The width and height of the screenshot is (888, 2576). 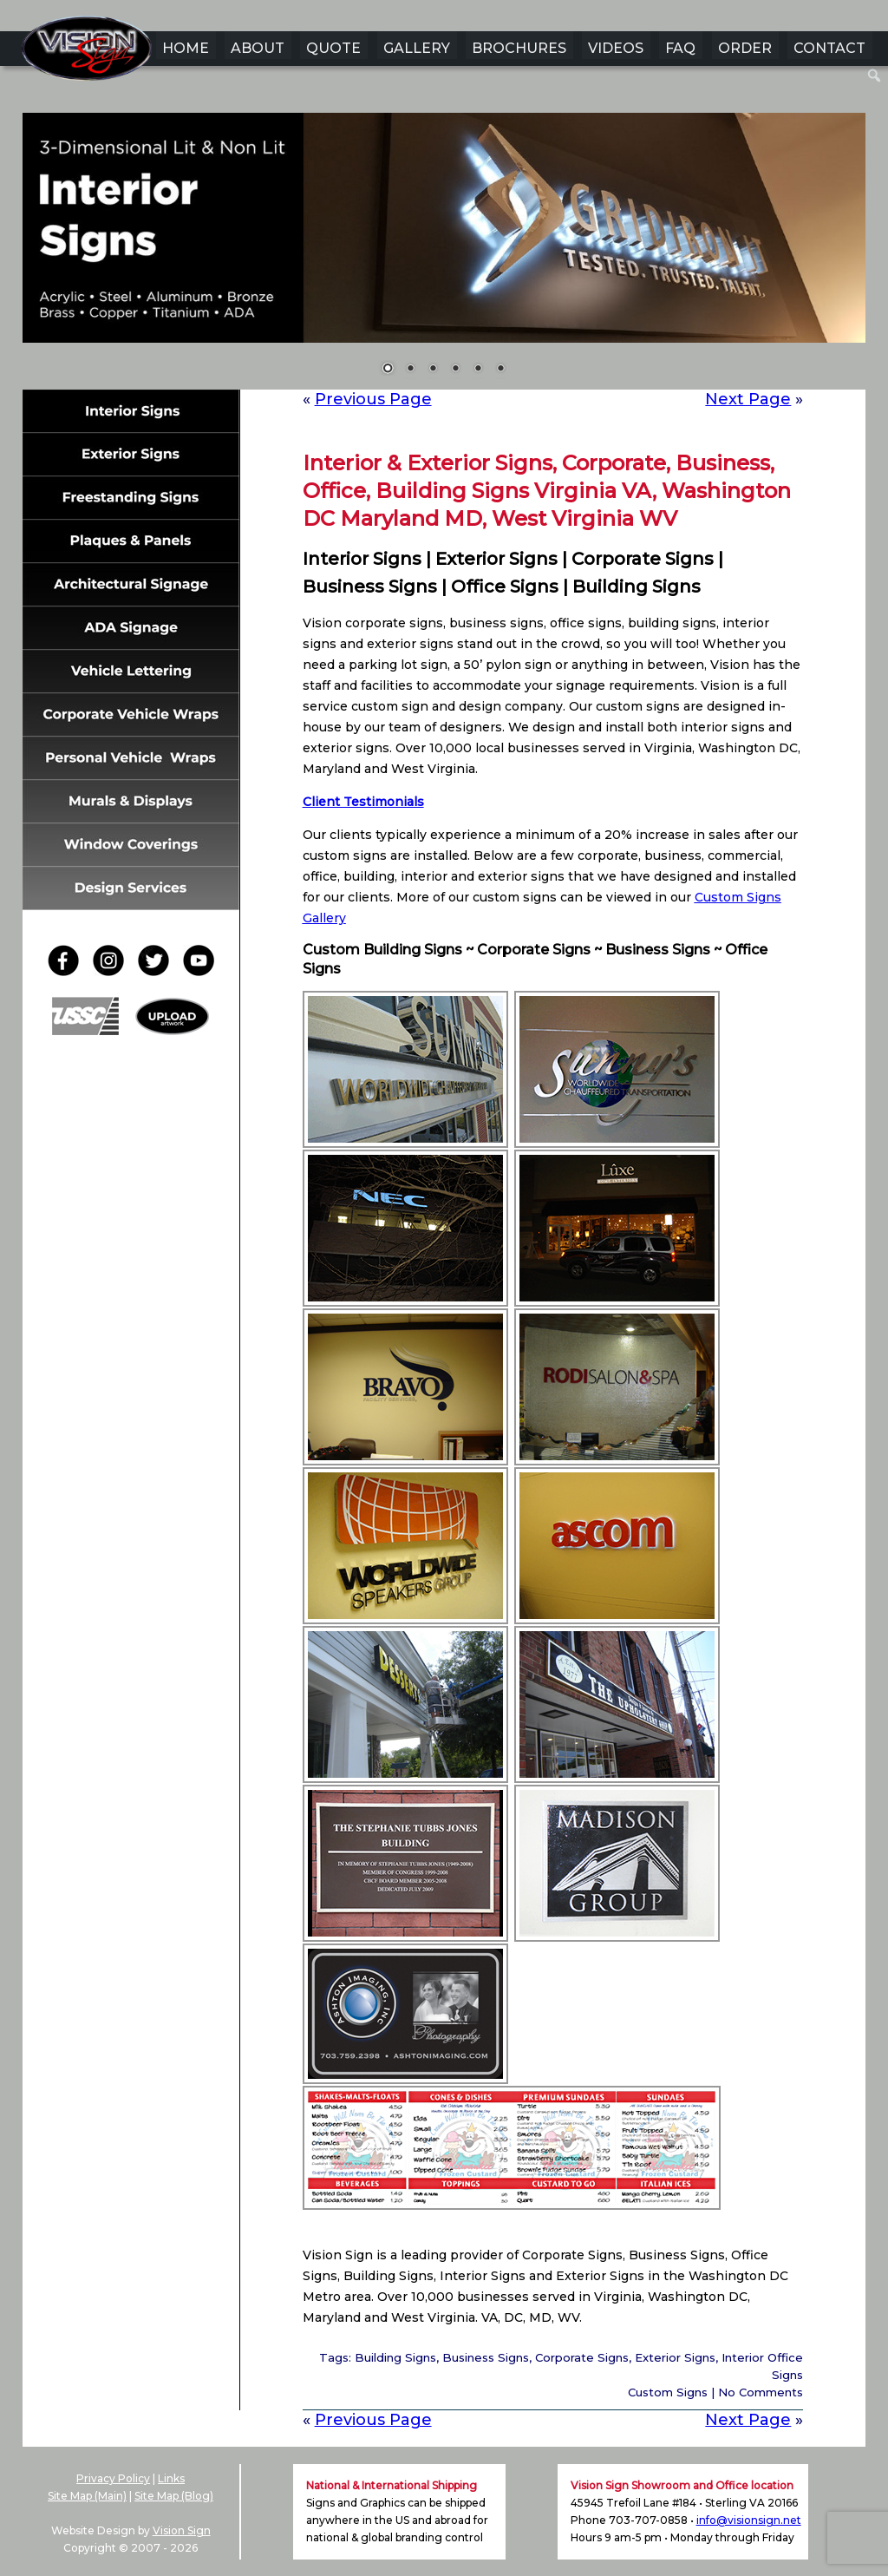 I want to click on Previous Page, so click(x=373, y=399).